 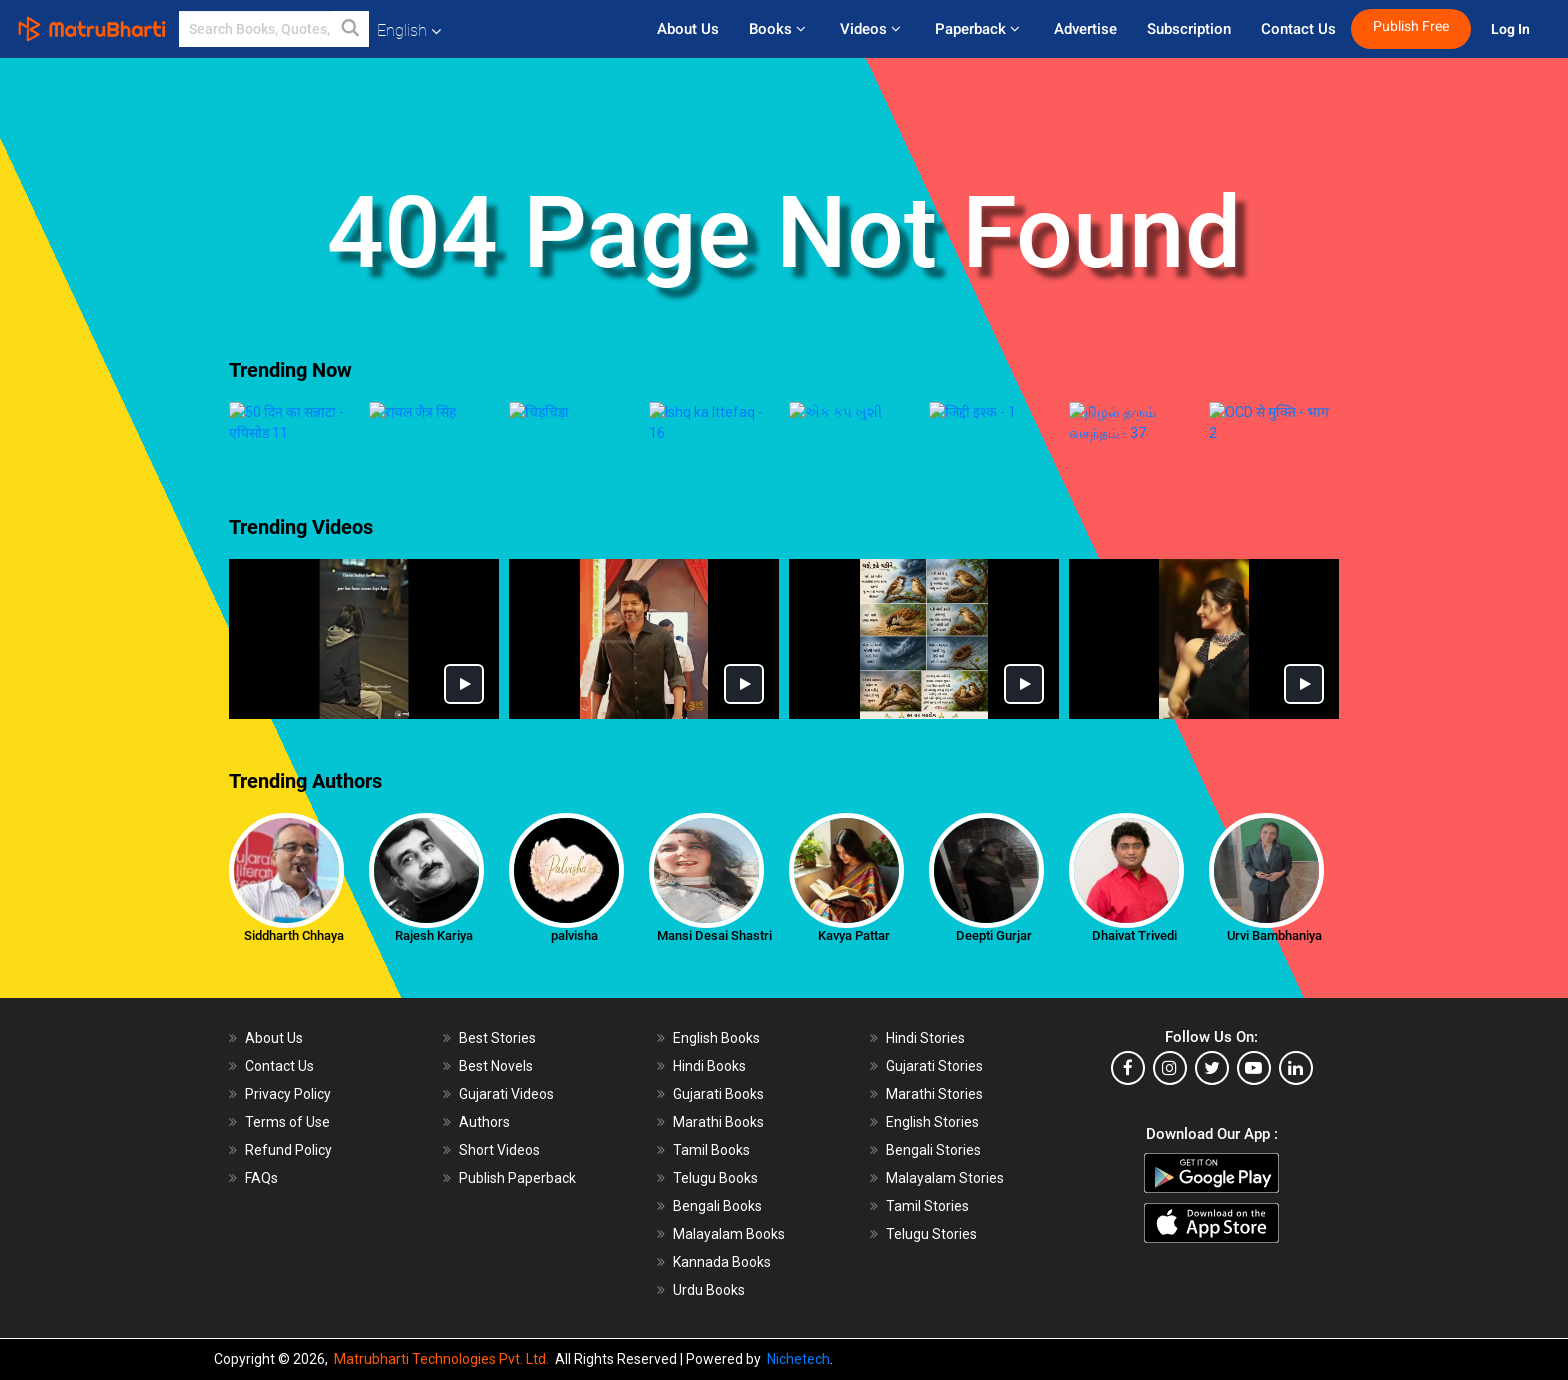 I want to click on Best Stories, so click(x=497, y=976).